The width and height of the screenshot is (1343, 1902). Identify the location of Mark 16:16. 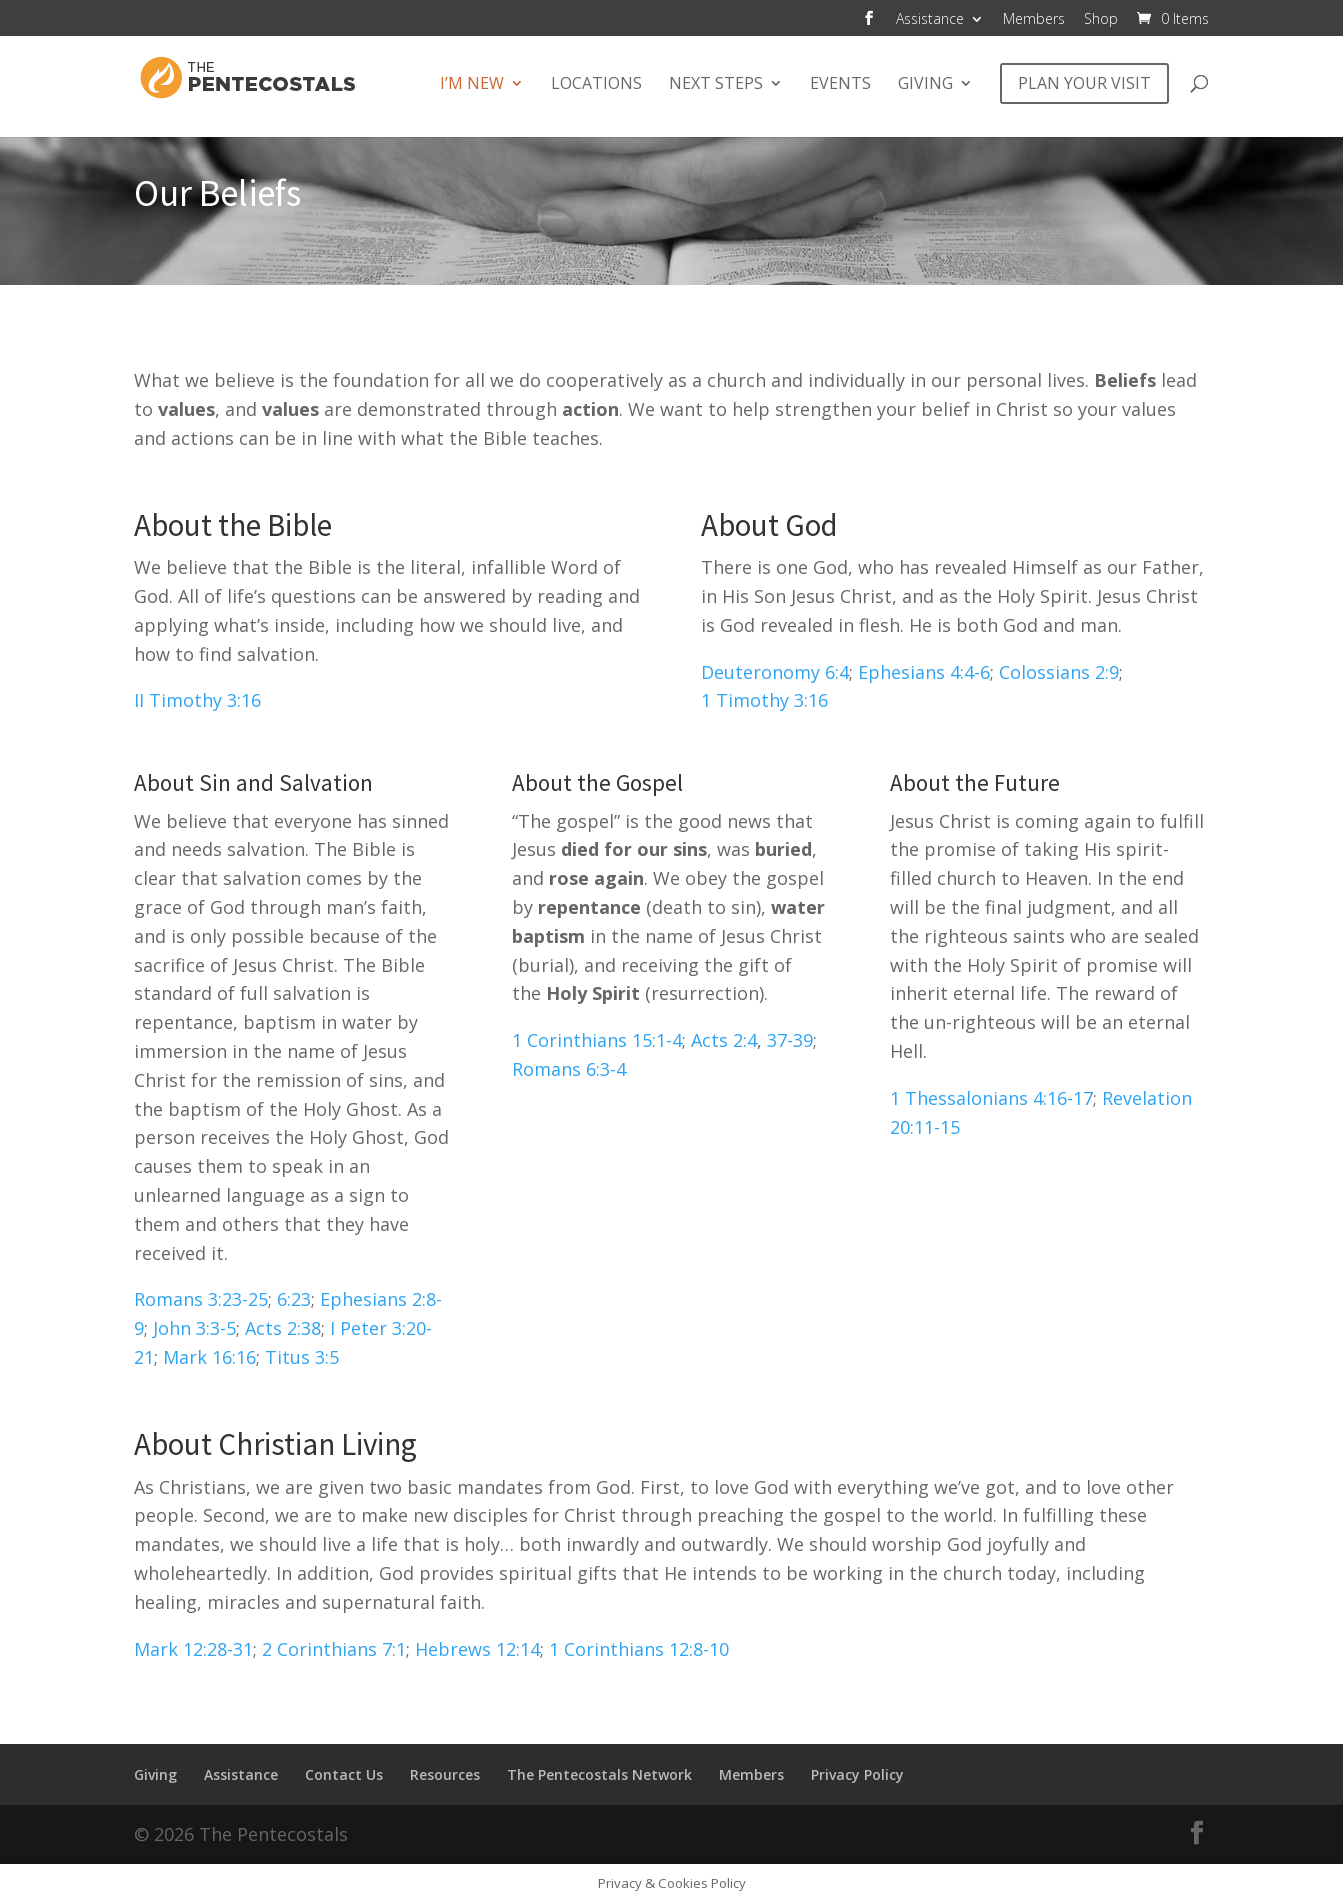
(209, 1357).